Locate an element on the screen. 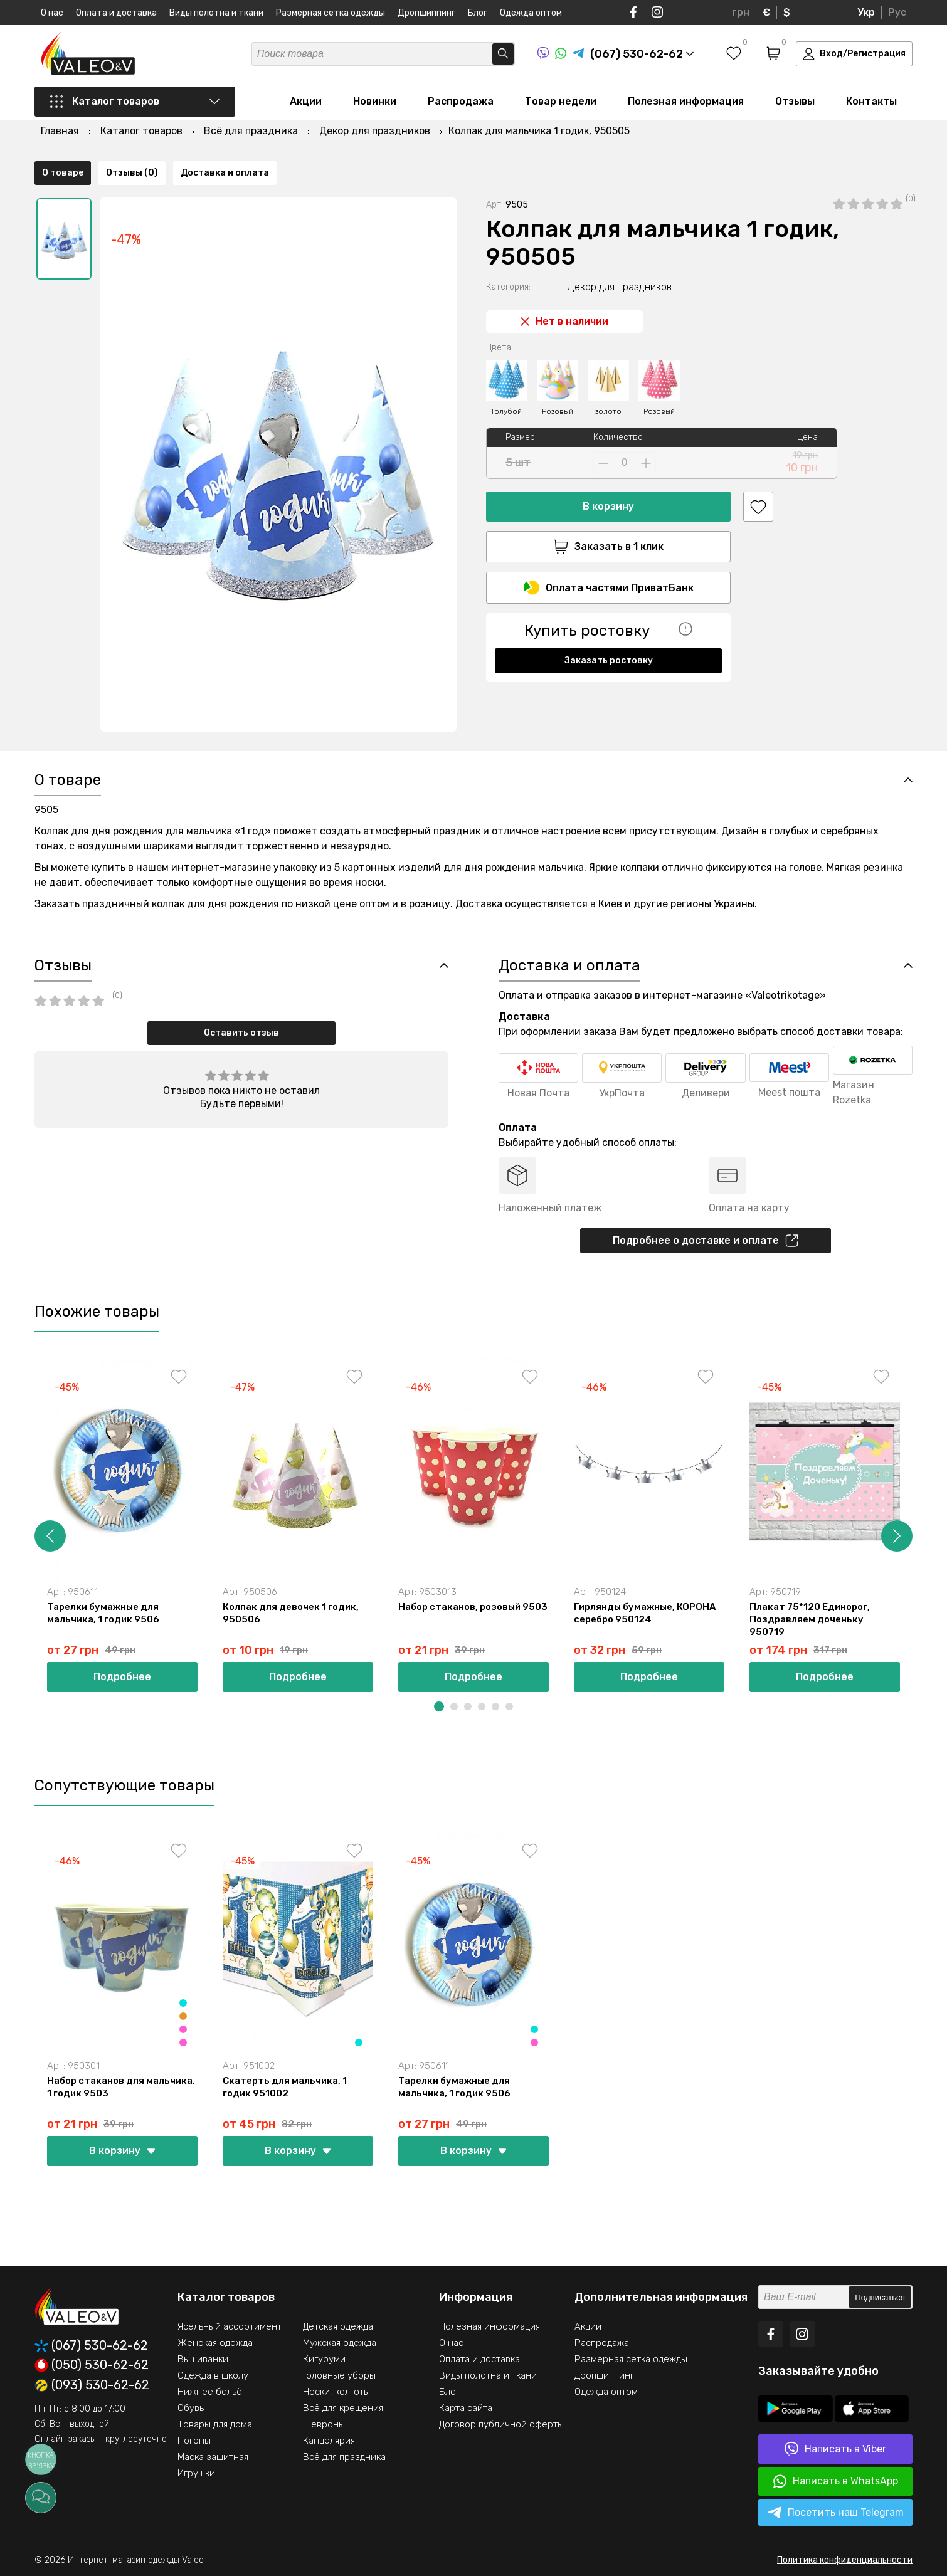 This screenshot has height=2576, width=947. Мужская одежда is located at coordinates (339, 2342).